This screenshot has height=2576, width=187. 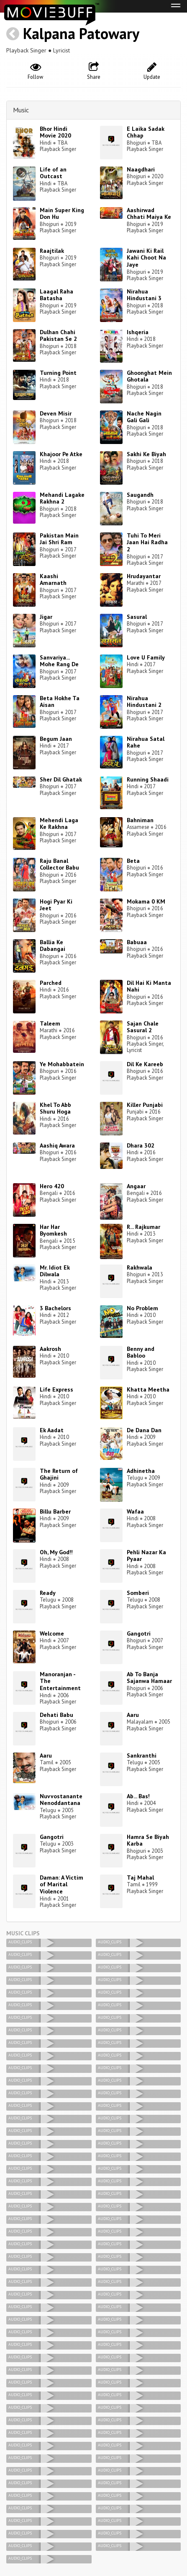 What do you see at coordinates (61, 454) in the screenshot?
I see `Khajoor Pe Atke` at bounding box center [61, 454].